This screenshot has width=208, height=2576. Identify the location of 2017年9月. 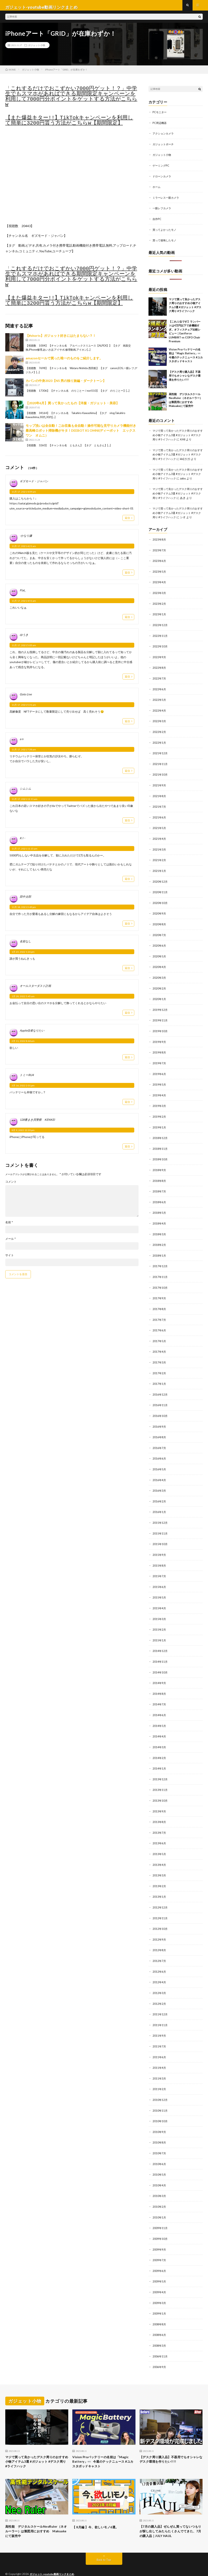
(159, 1294).